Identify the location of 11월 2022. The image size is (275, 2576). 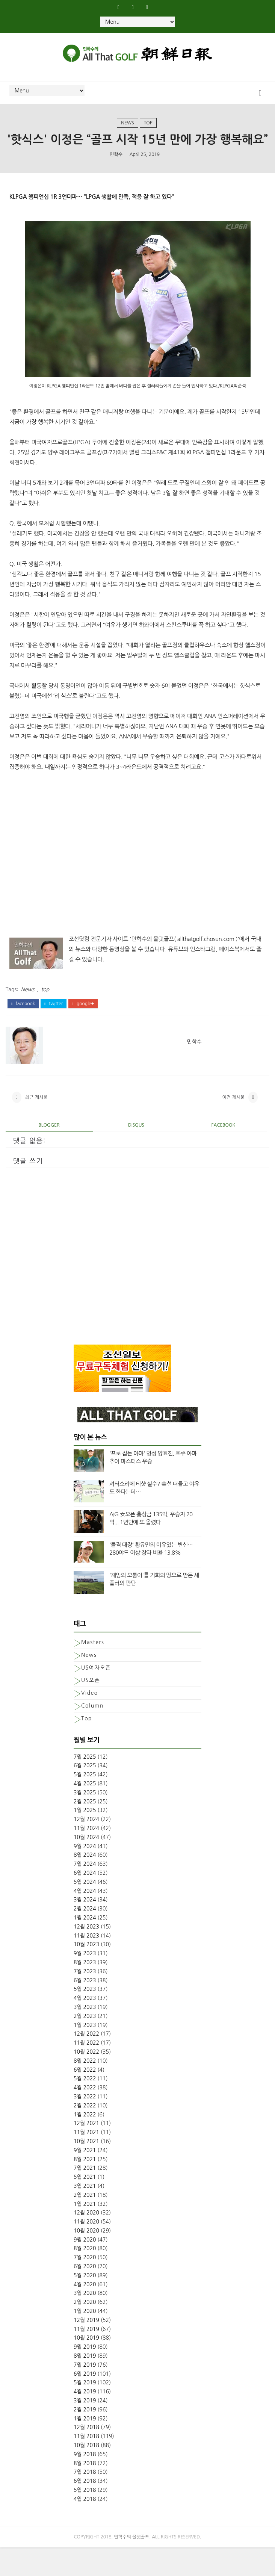
(86, 2071).